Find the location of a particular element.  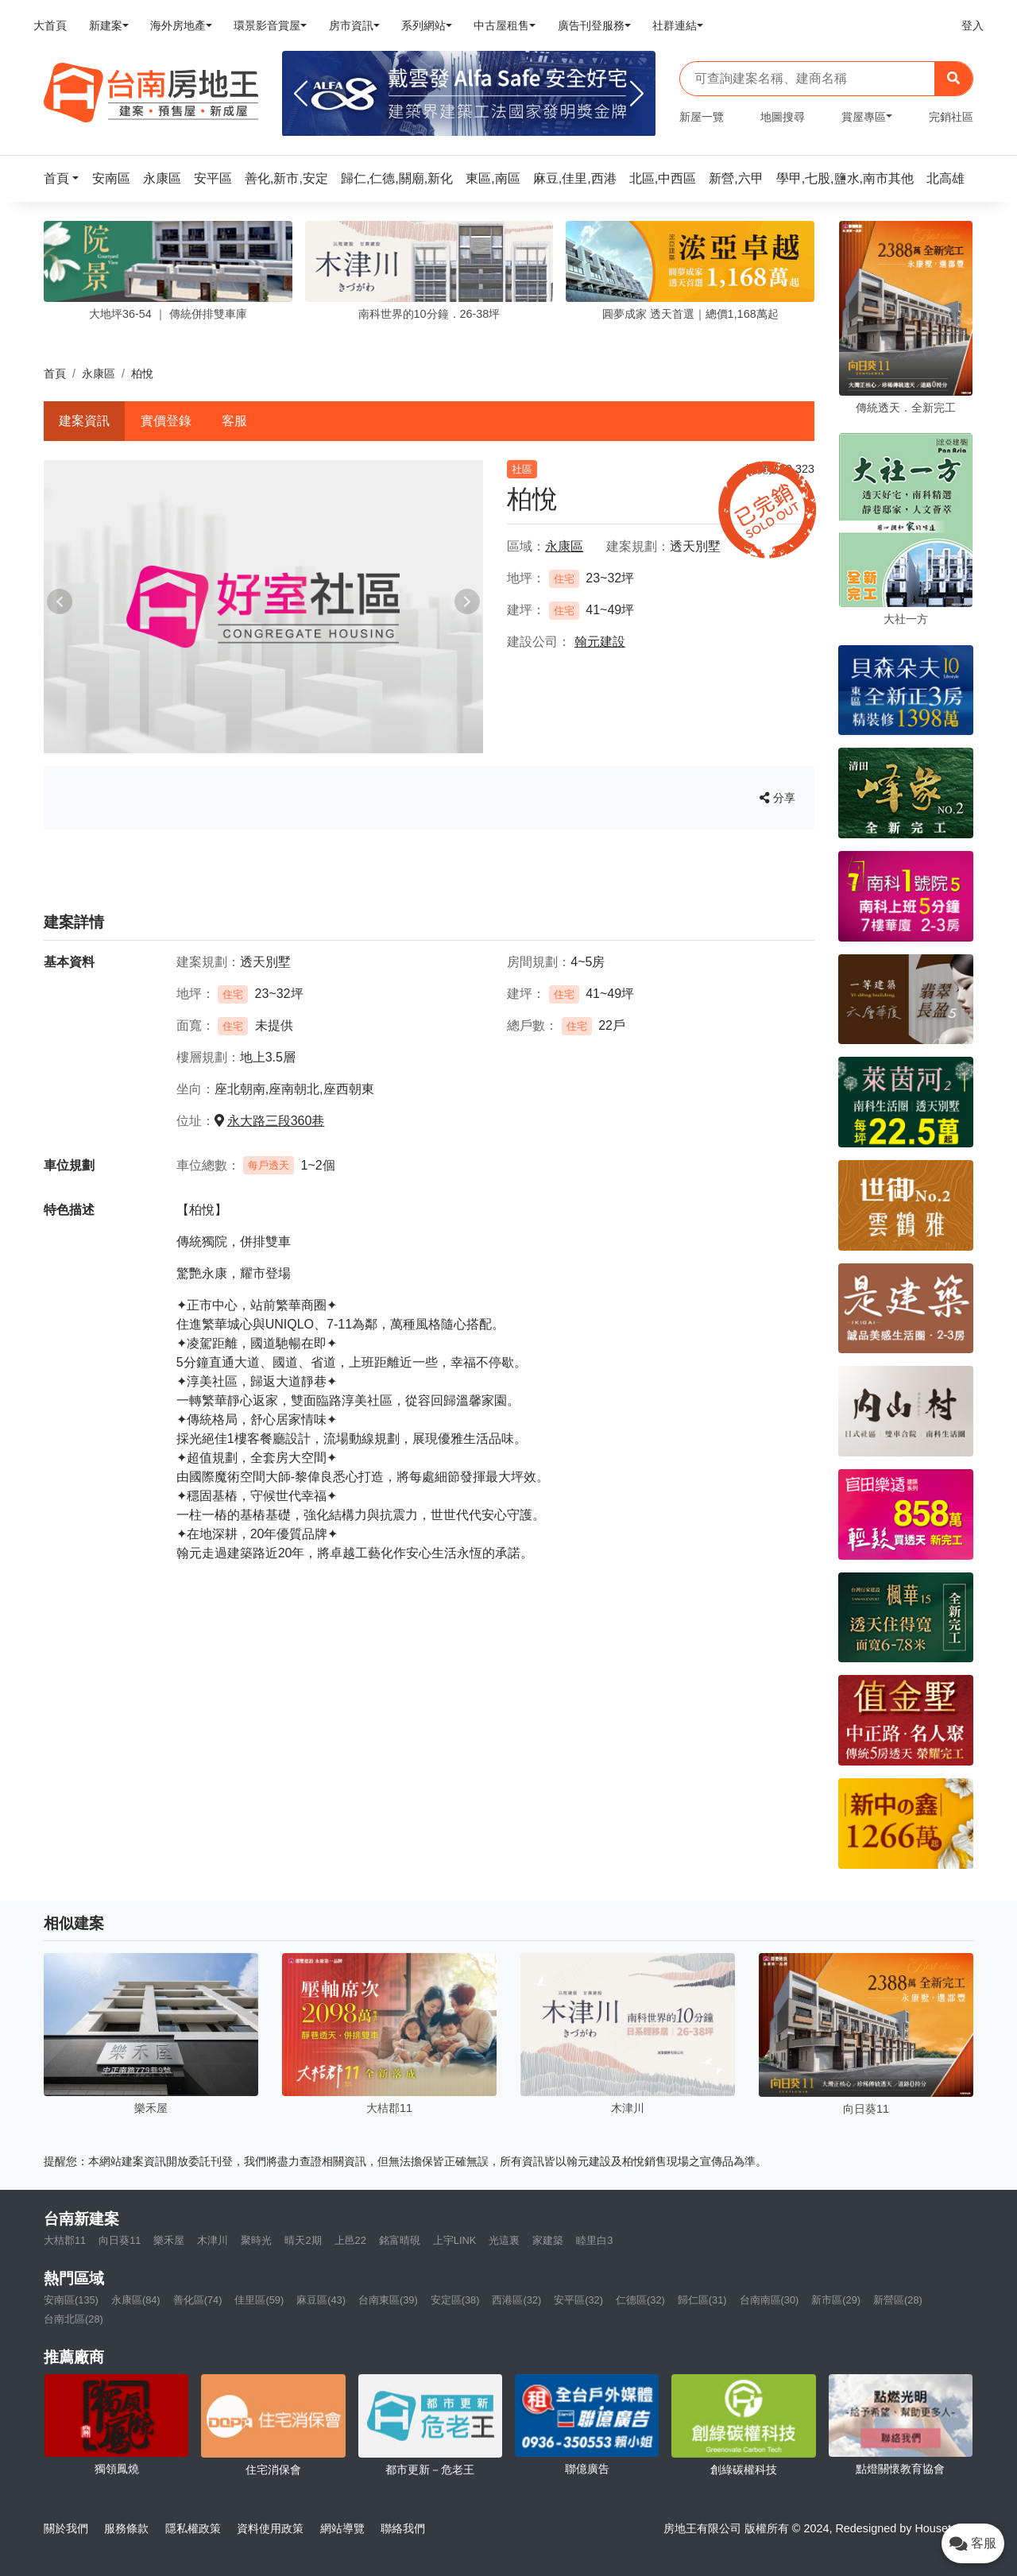

分享 is located at coordinates (777, 797).